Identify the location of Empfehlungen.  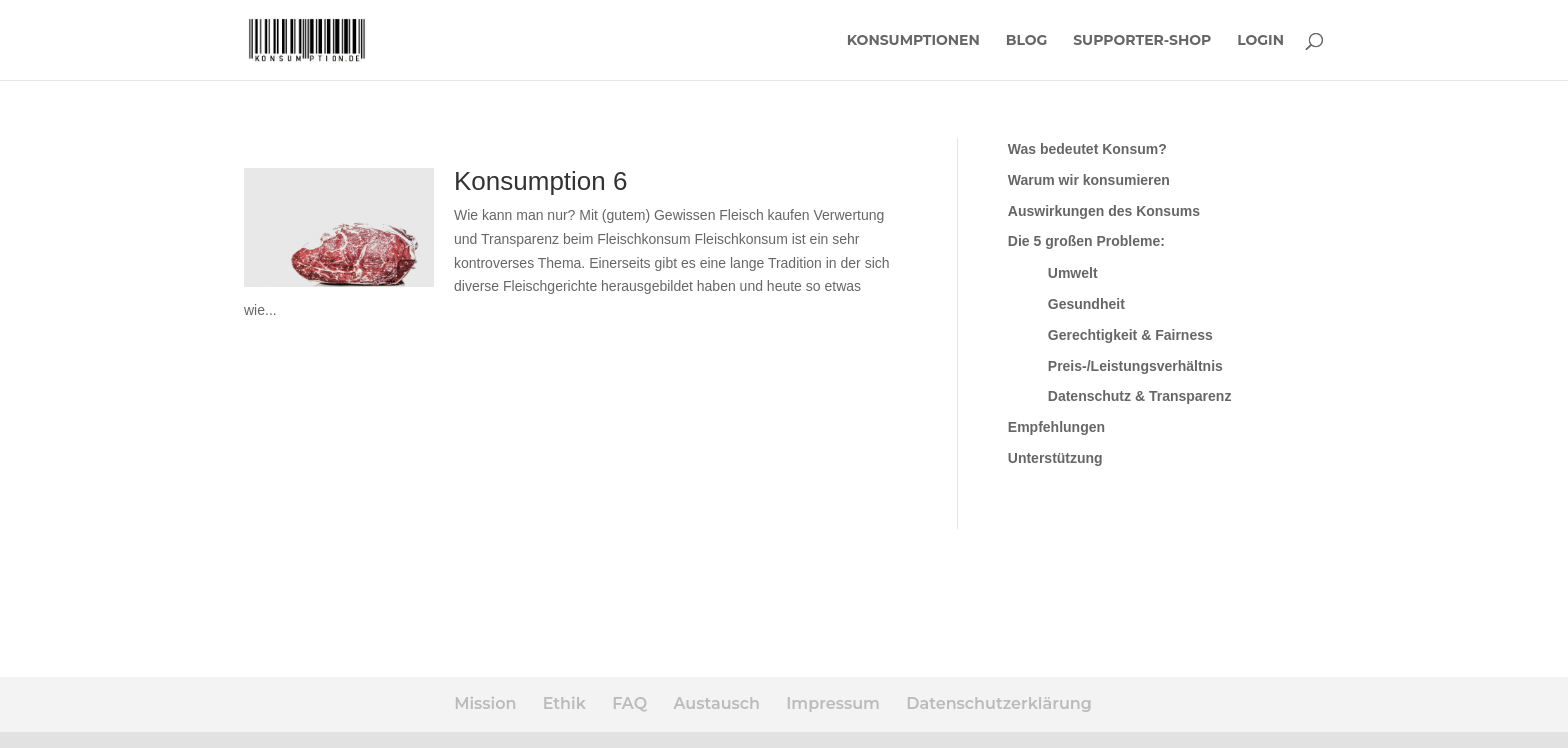
(1056, 427).